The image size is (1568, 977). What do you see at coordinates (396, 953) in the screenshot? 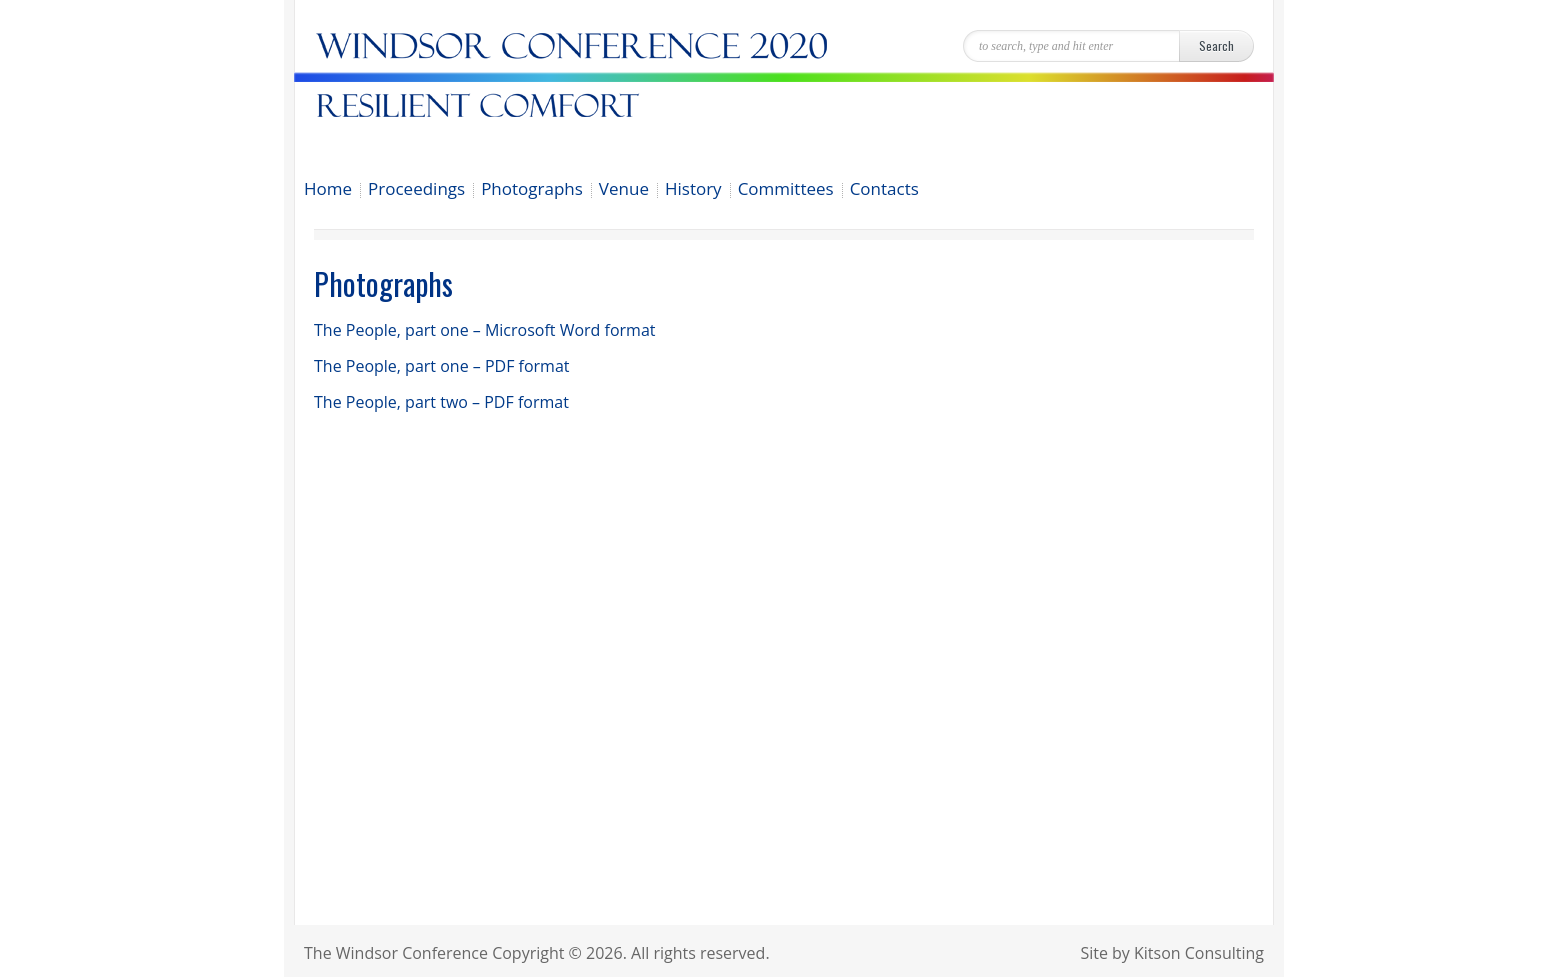
I see `The Windsor Conference` at bounding box center [396, 953].